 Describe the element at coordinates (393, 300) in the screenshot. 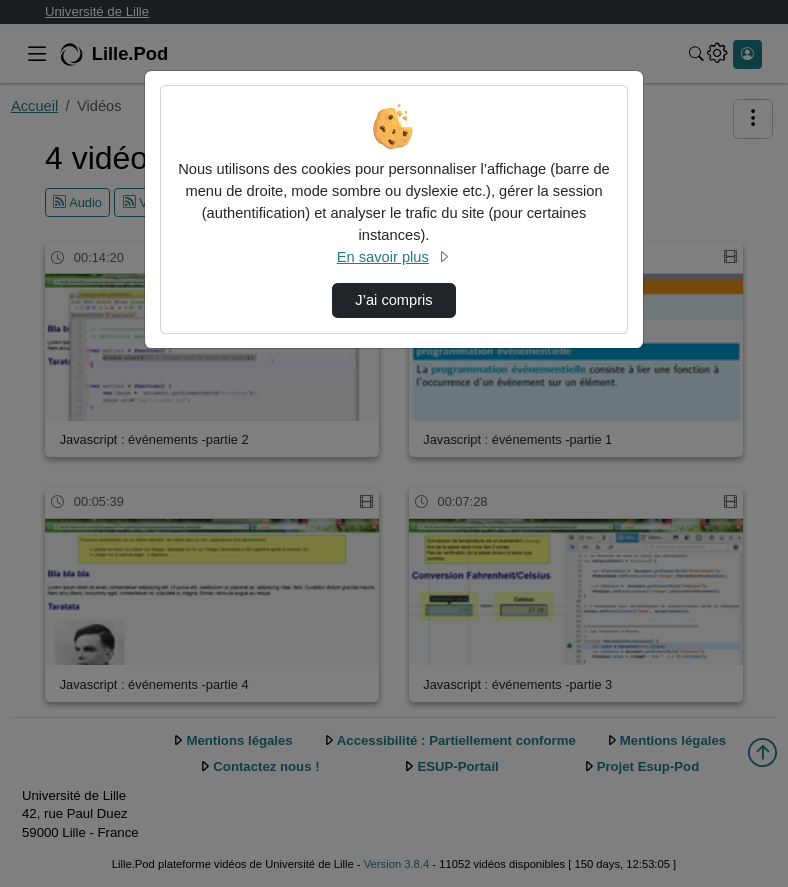

I see `J’ai compris` at that location.